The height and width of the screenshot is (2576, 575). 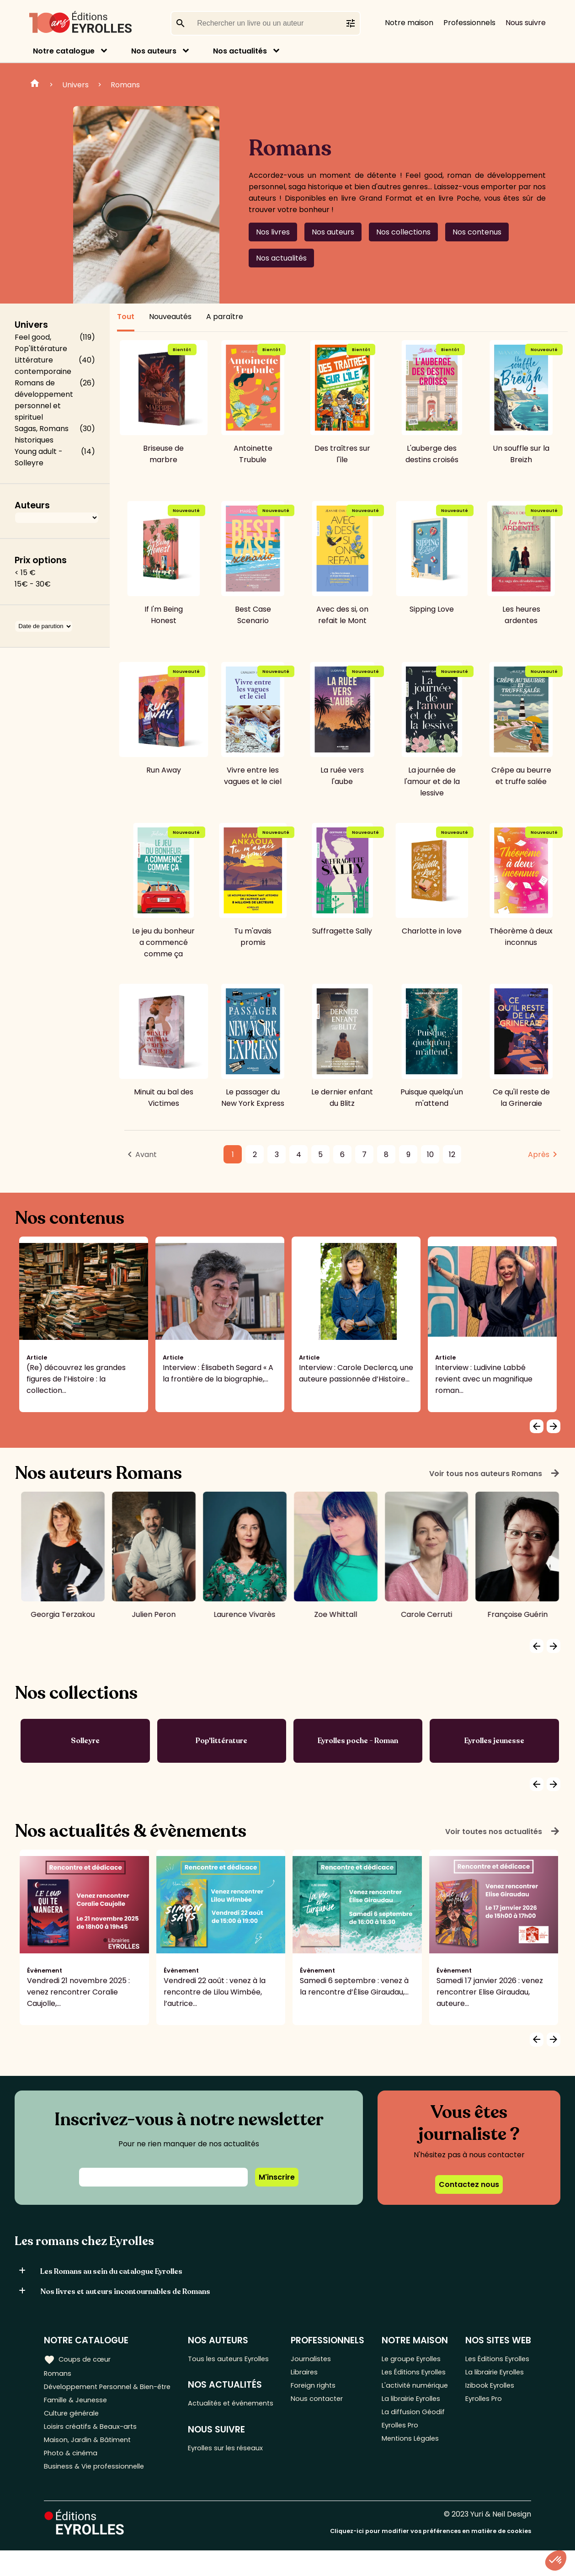 I want to click on Voir toutes nos actualités, so click(x=502, y=1831).